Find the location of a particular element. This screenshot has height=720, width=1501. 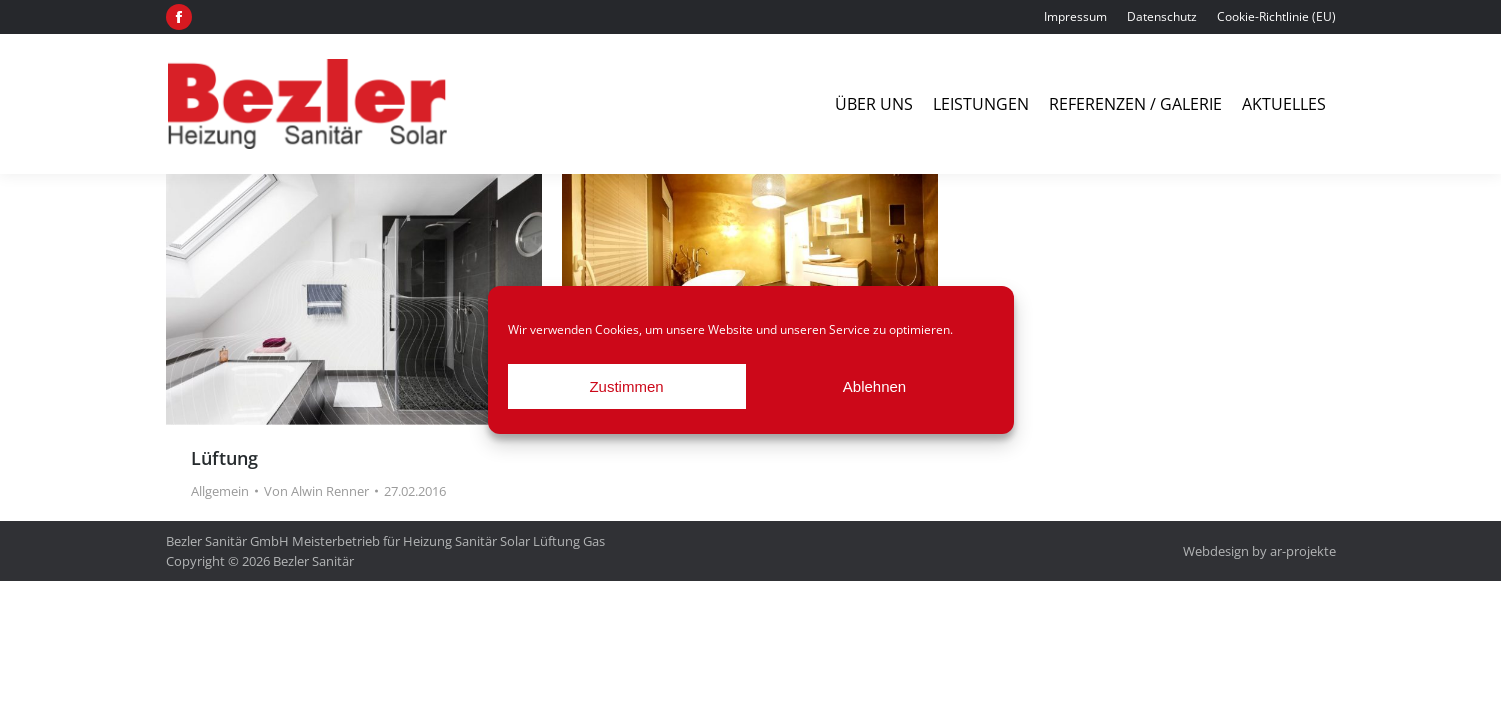

Zustimmen is located at coordinates (626, 386).